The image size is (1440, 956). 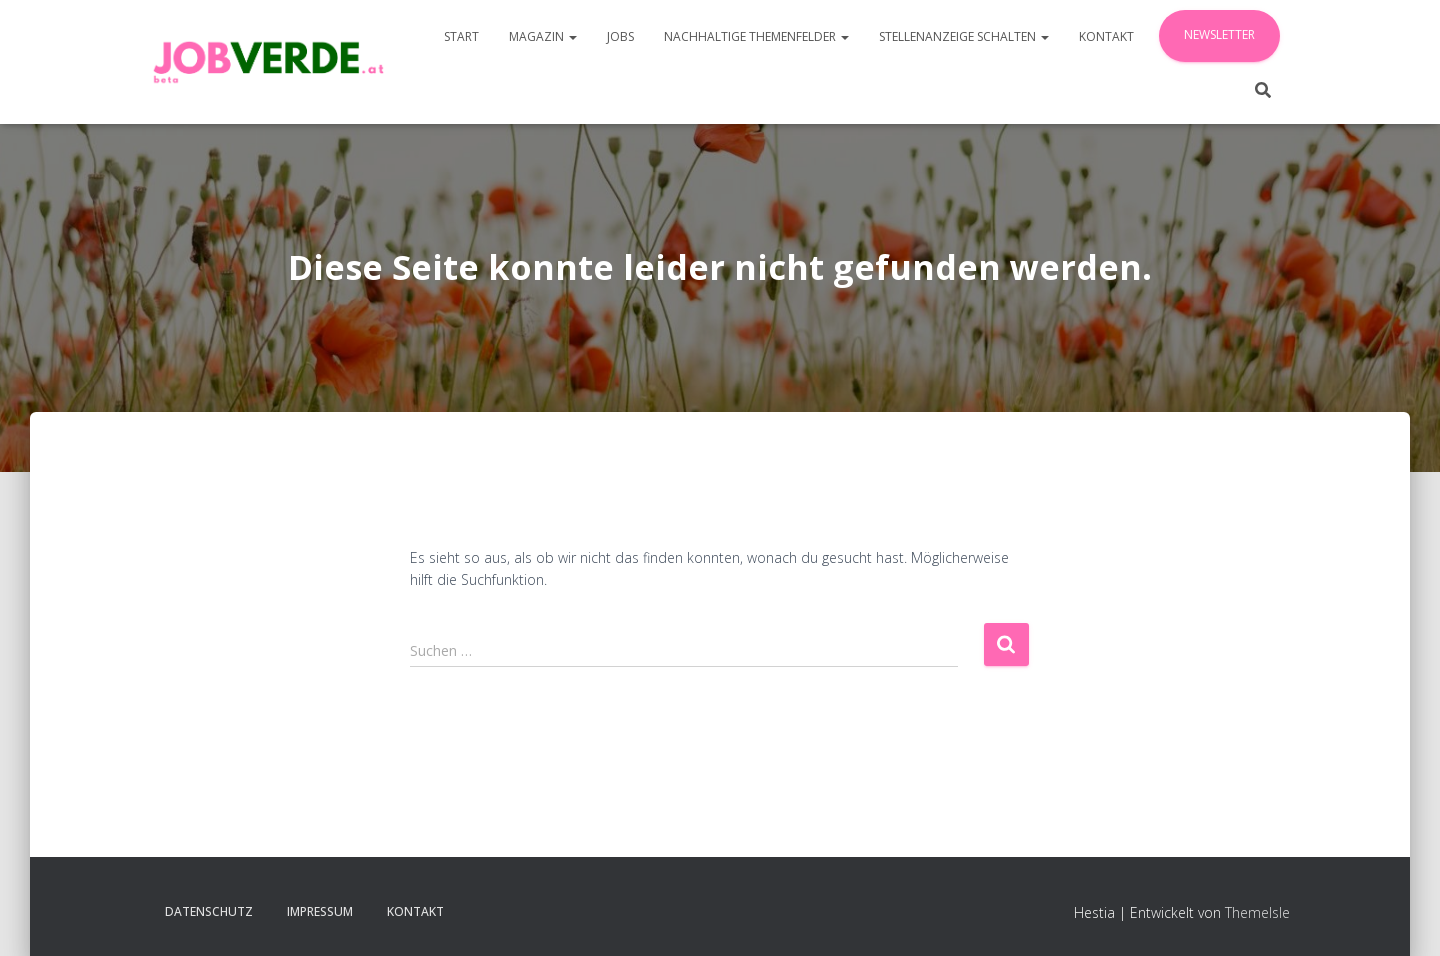 I want to click on Nachhaltige Themenfelder, so click(x=756, y=36).